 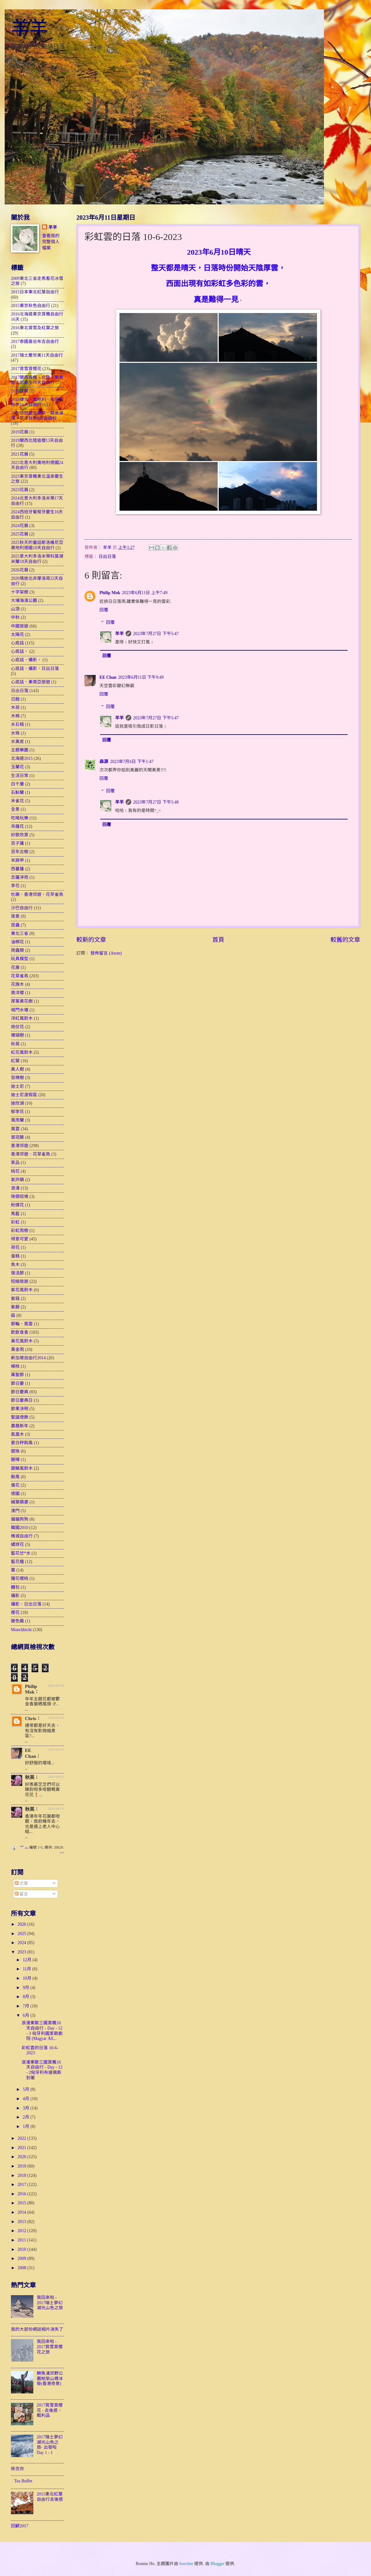 I want to click on 2023, so click(x=22, y=1952).